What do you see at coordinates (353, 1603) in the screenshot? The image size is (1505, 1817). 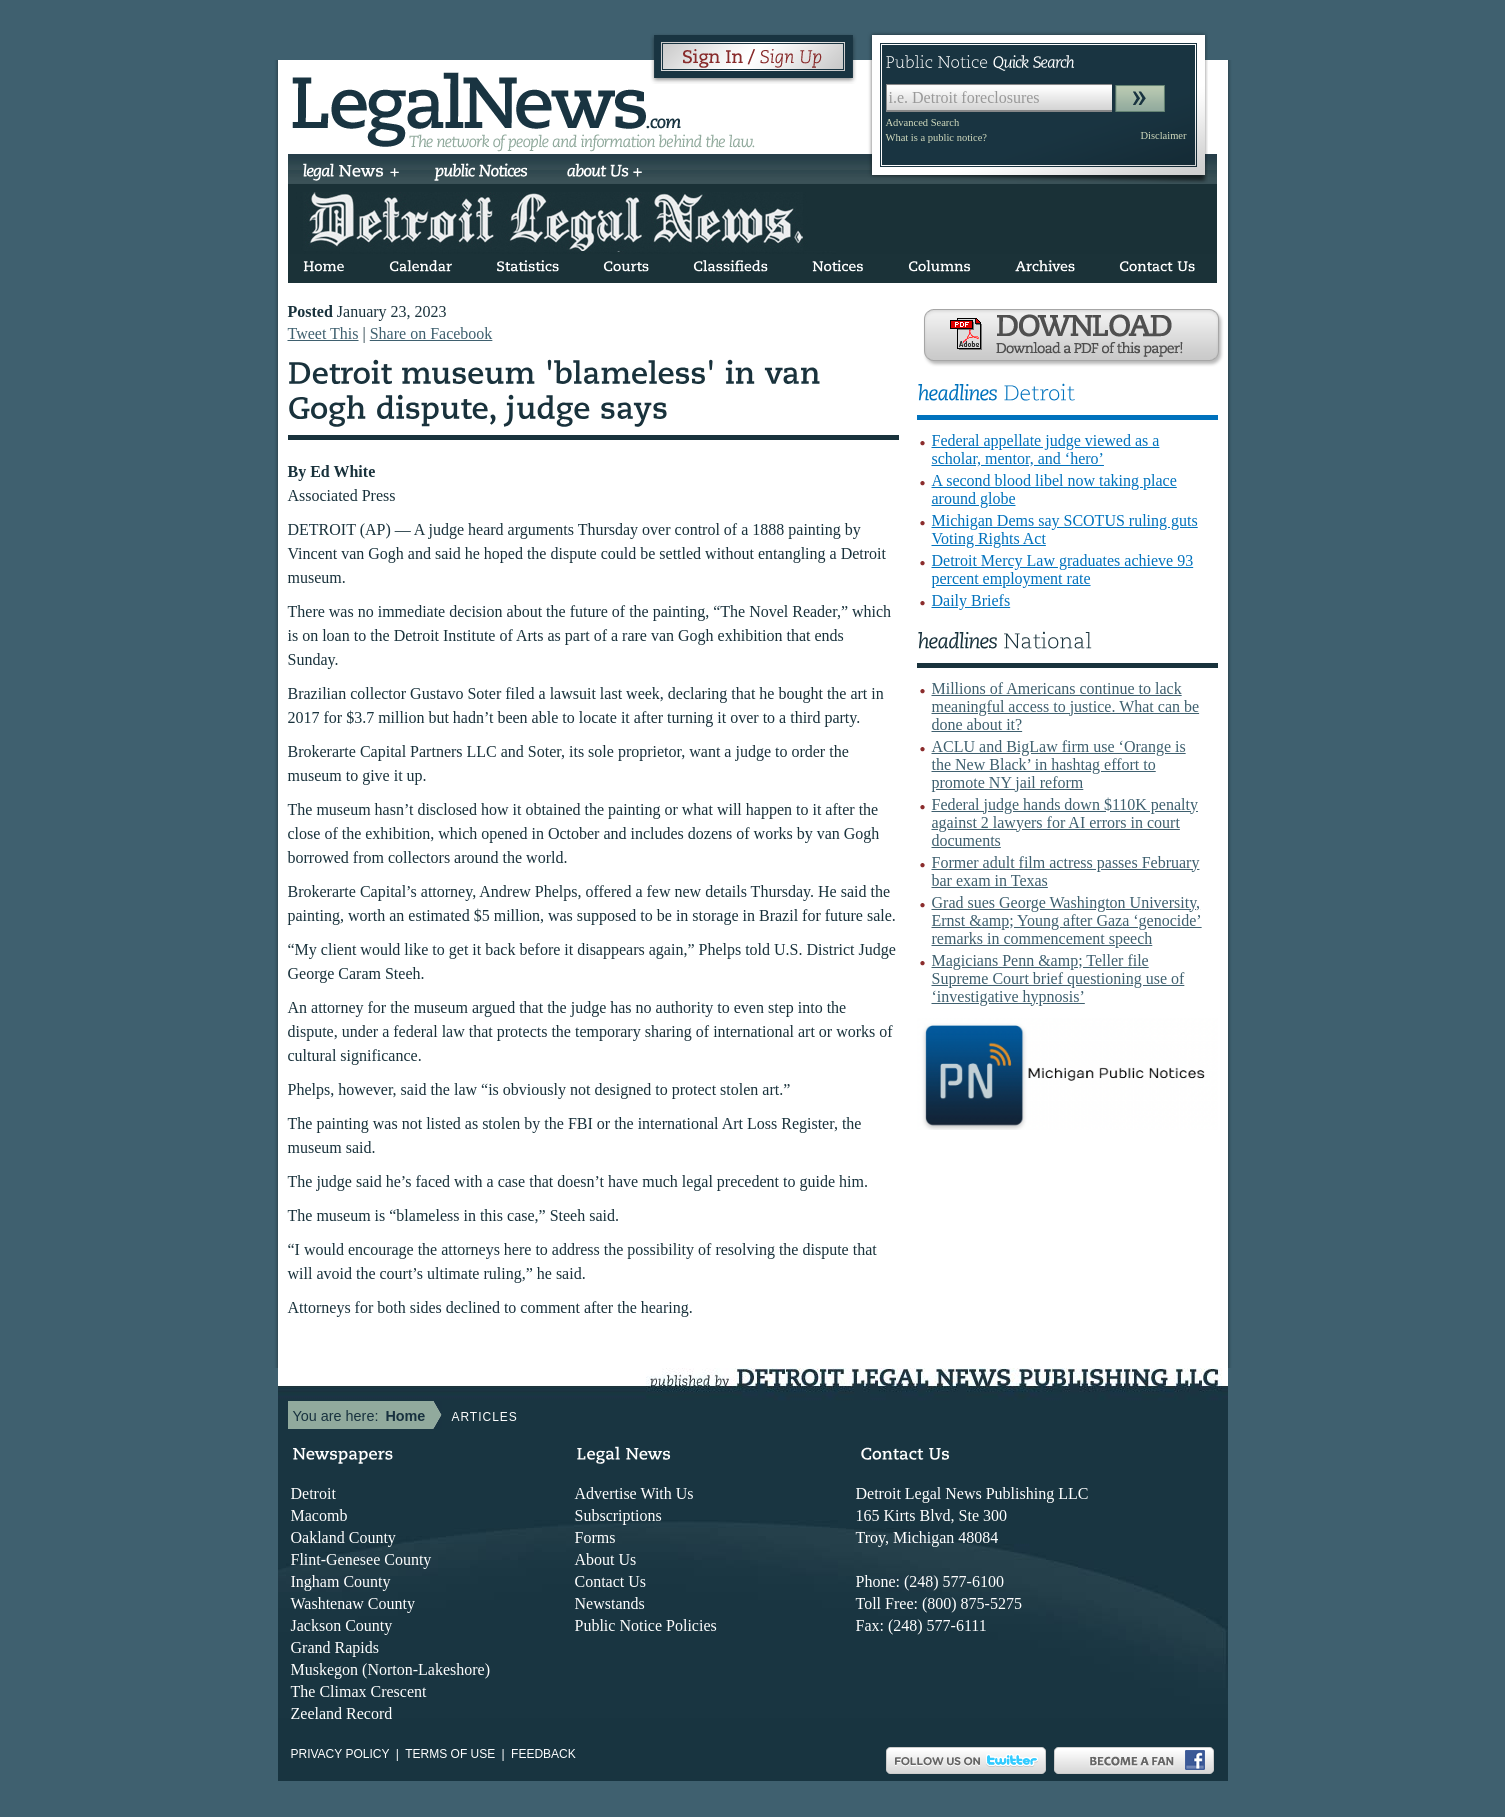 I see `Washtenaw County` at bounding box center [353, 1603].